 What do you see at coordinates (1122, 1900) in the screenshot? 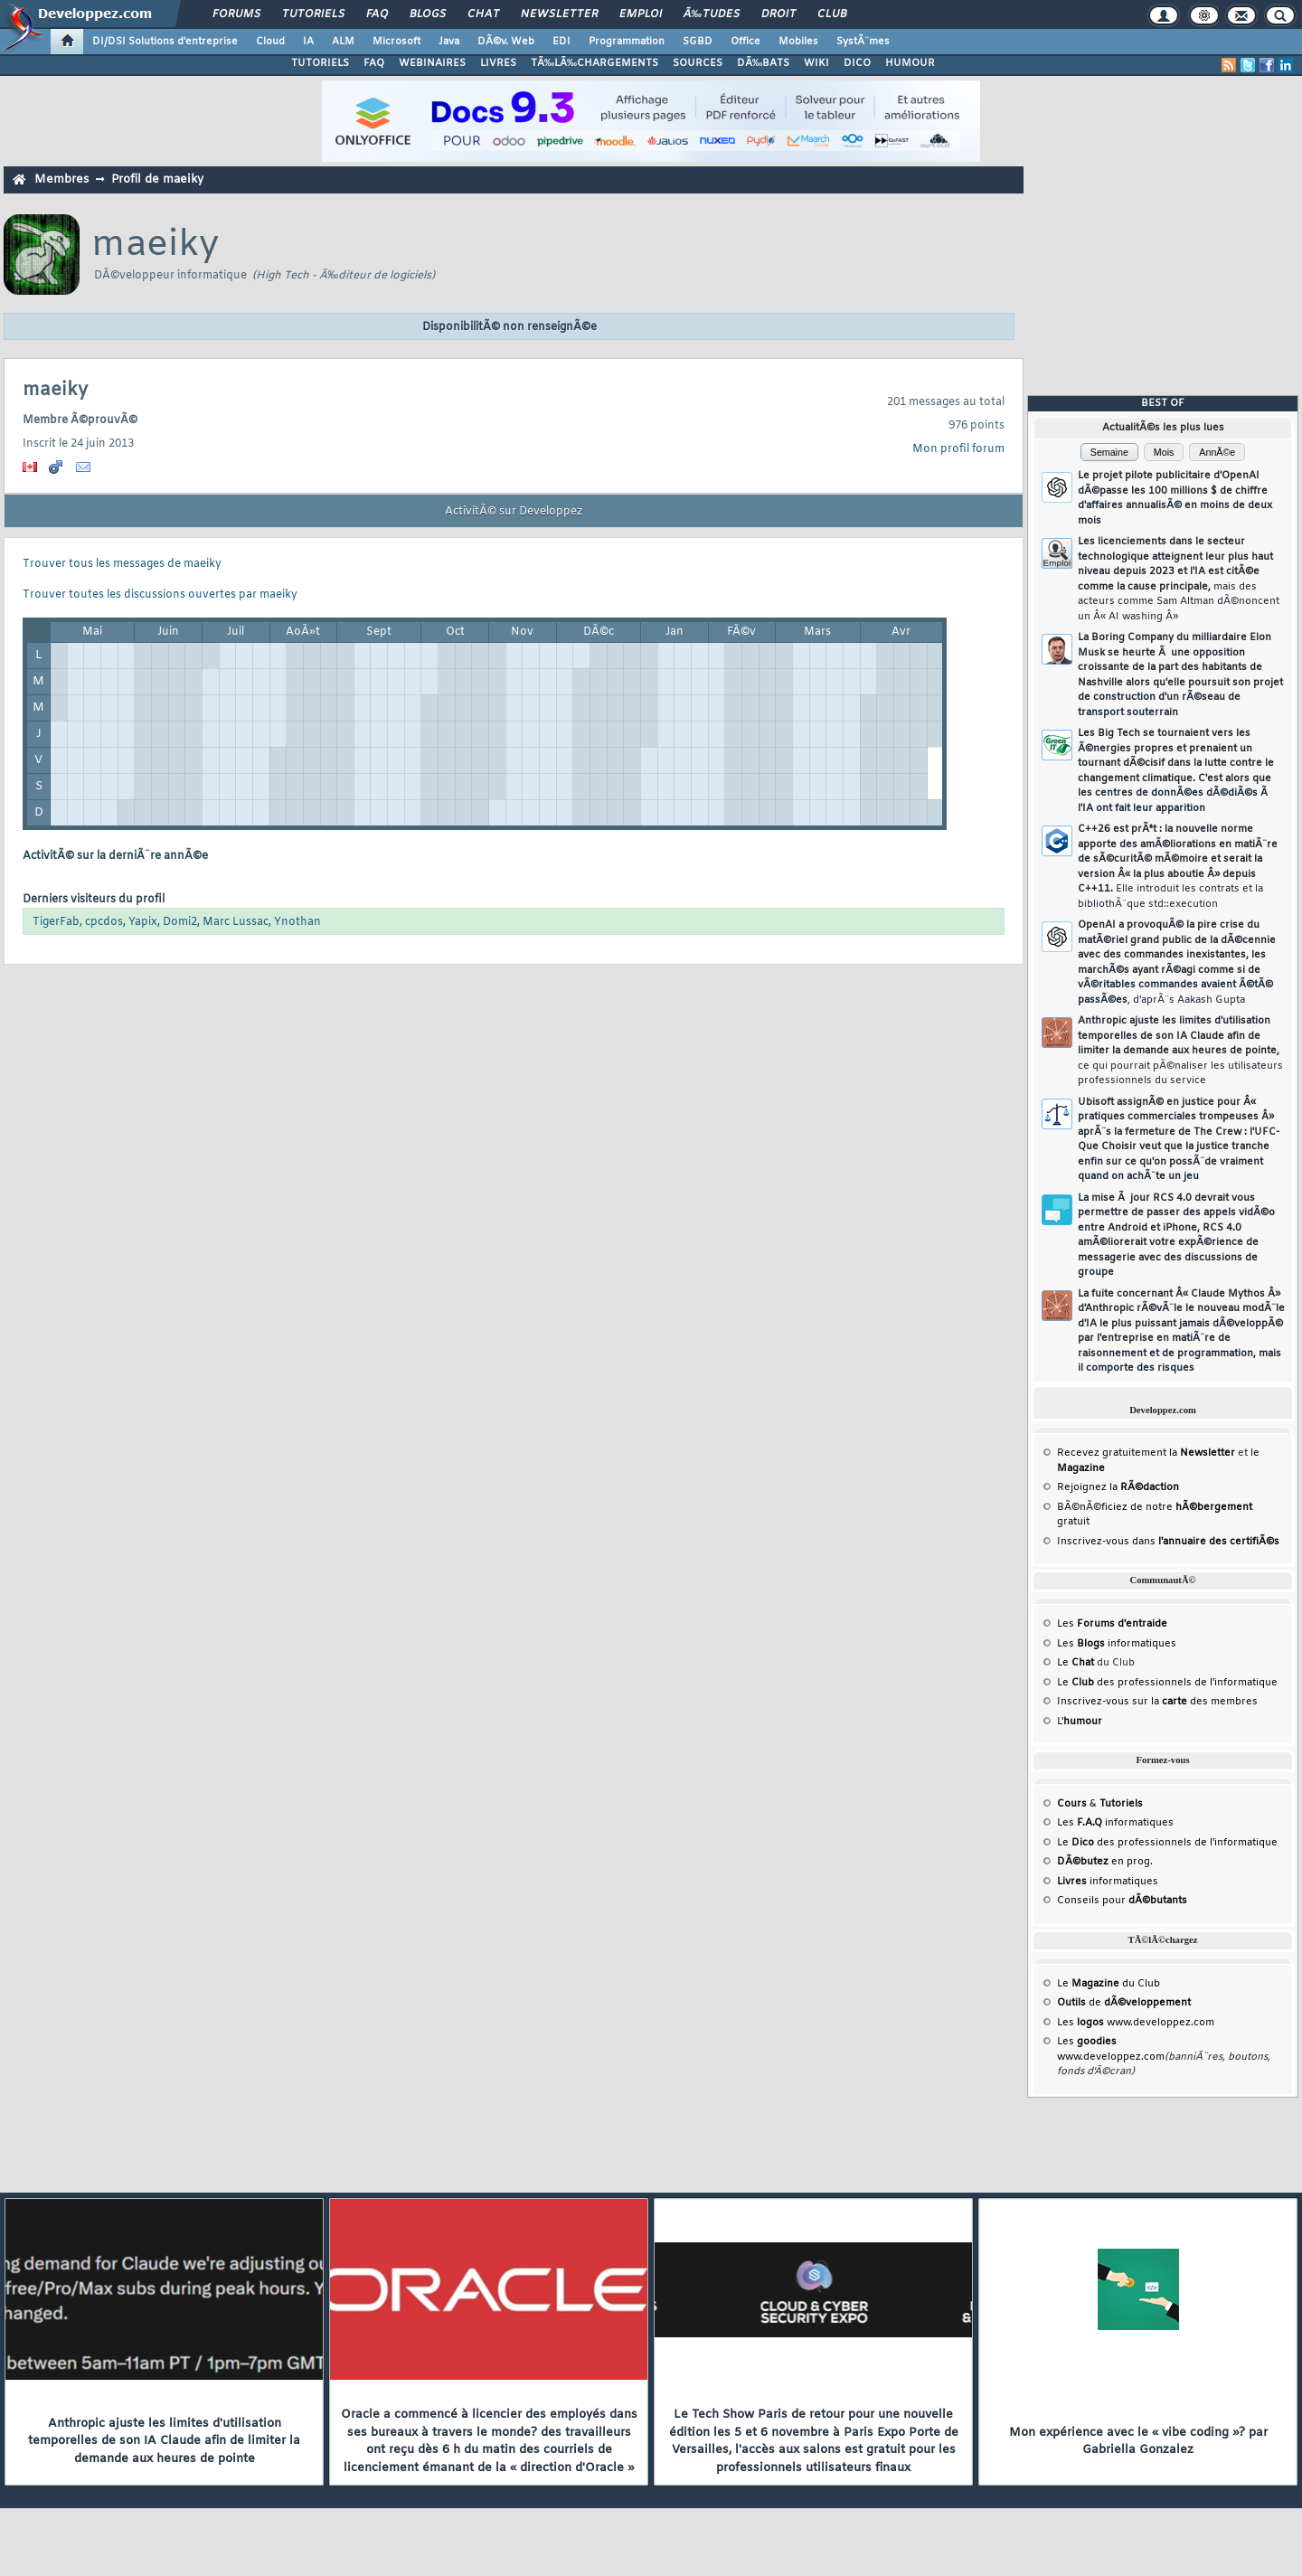
I see `Conseils pour` at bounding box center [1122, 1900].